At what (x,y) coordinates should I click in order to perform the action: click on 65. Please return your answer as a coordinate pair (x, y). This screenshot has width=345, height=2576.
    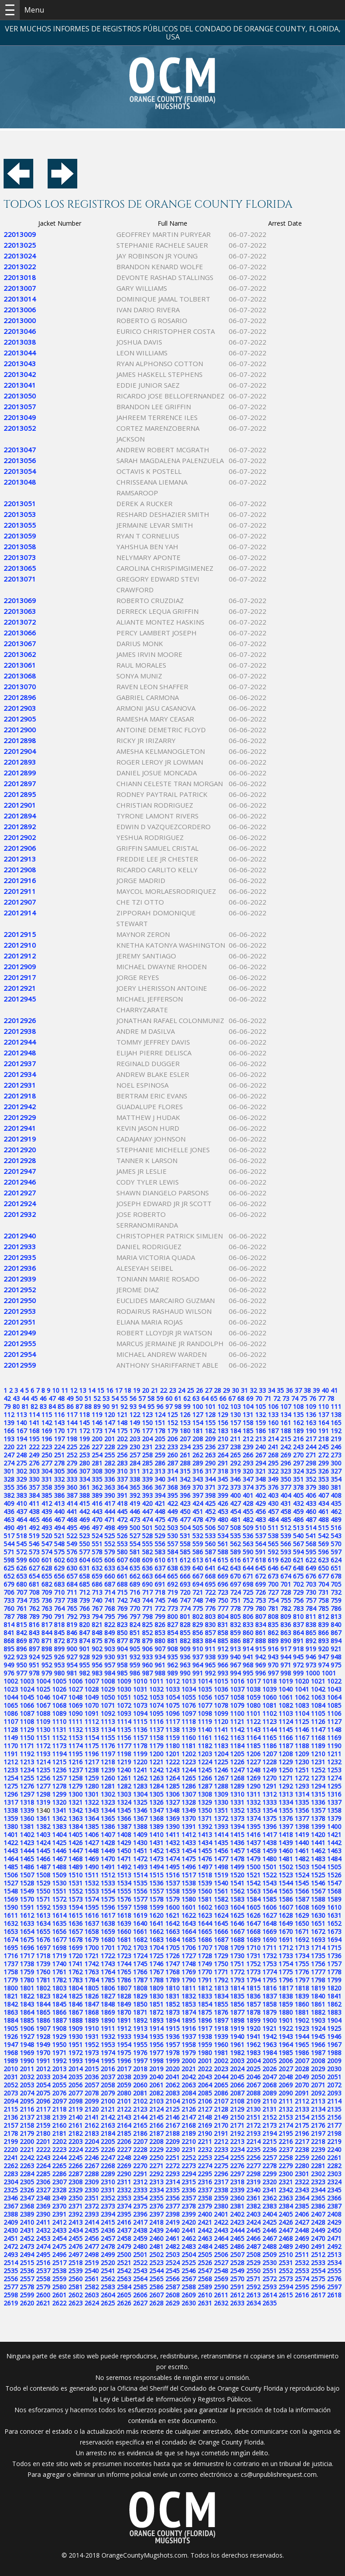
    Looking at the image, I should click on (213, 1398).